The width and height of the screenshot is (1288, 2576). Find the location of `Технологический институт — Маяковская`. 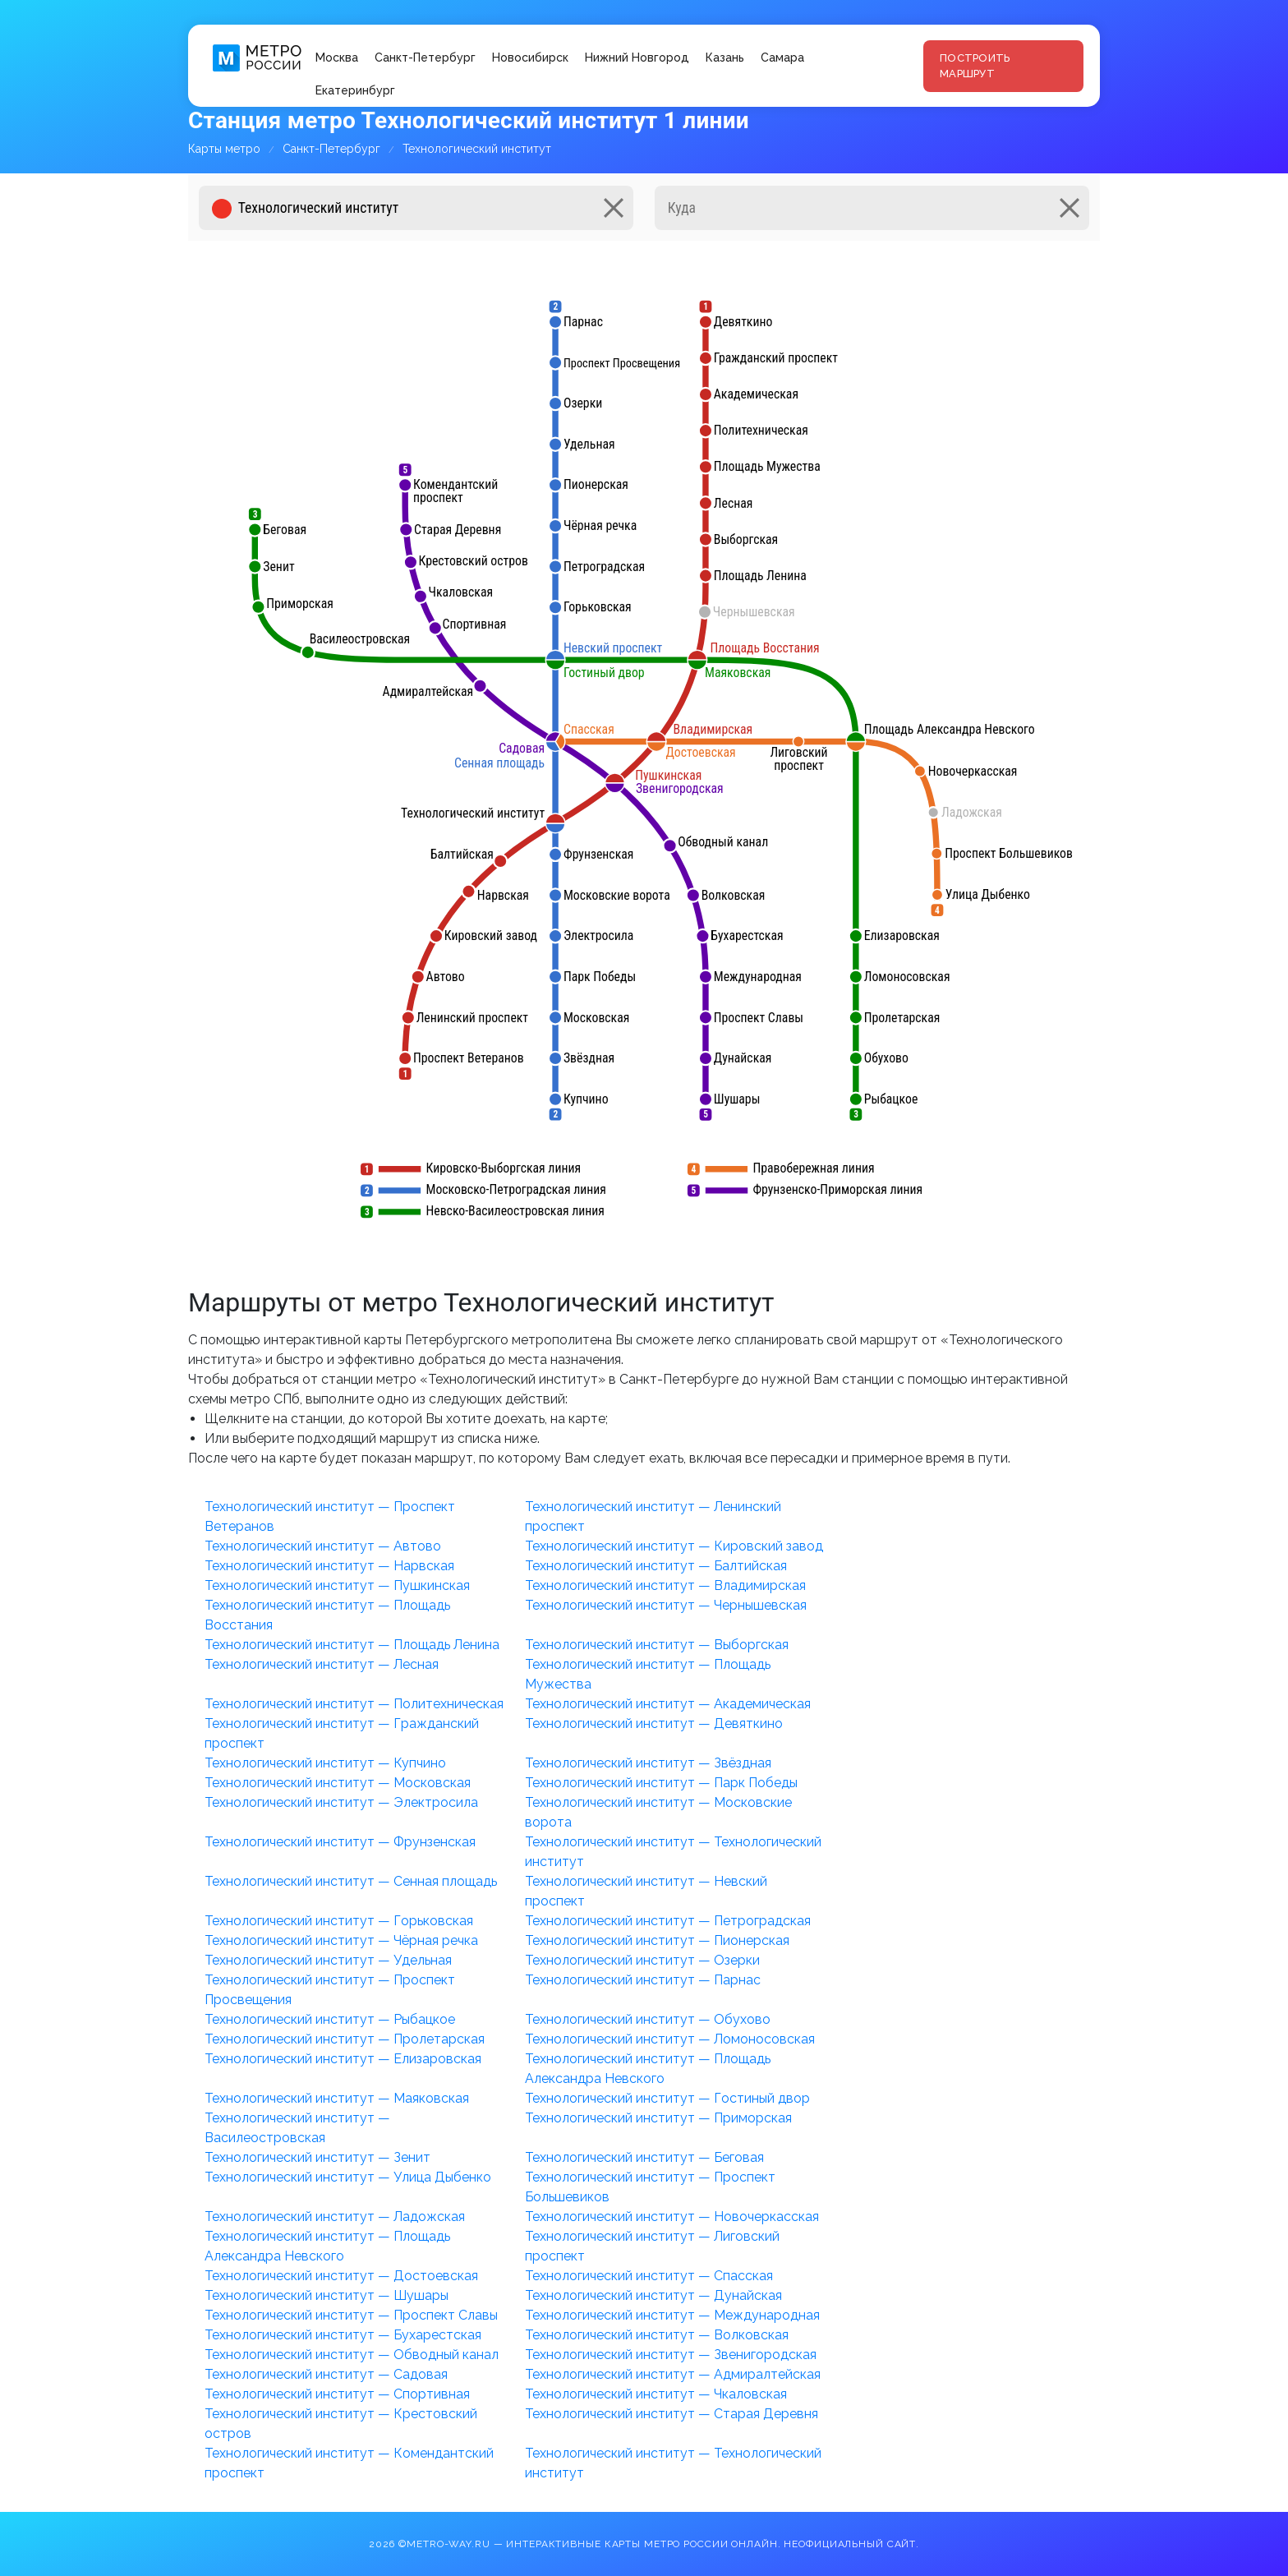

Технологический институт — Маяковская is located at coordinates (337, 2098).